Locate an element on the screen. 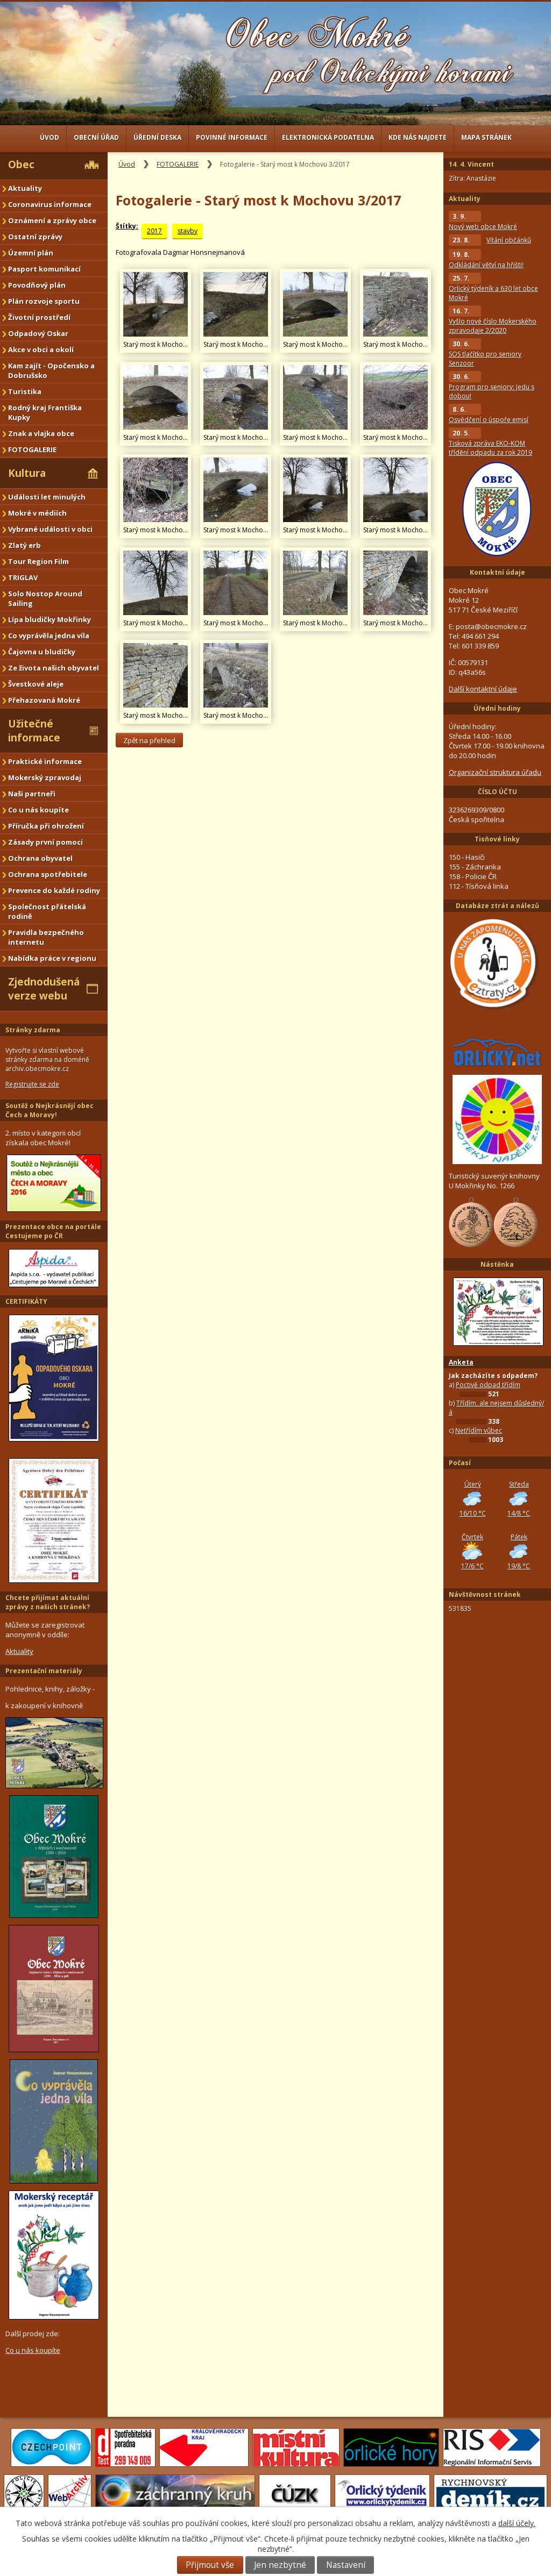 This screenshot has width=551, height=2576. Plán rozvoje sportu is located at coordinates (44, 301).